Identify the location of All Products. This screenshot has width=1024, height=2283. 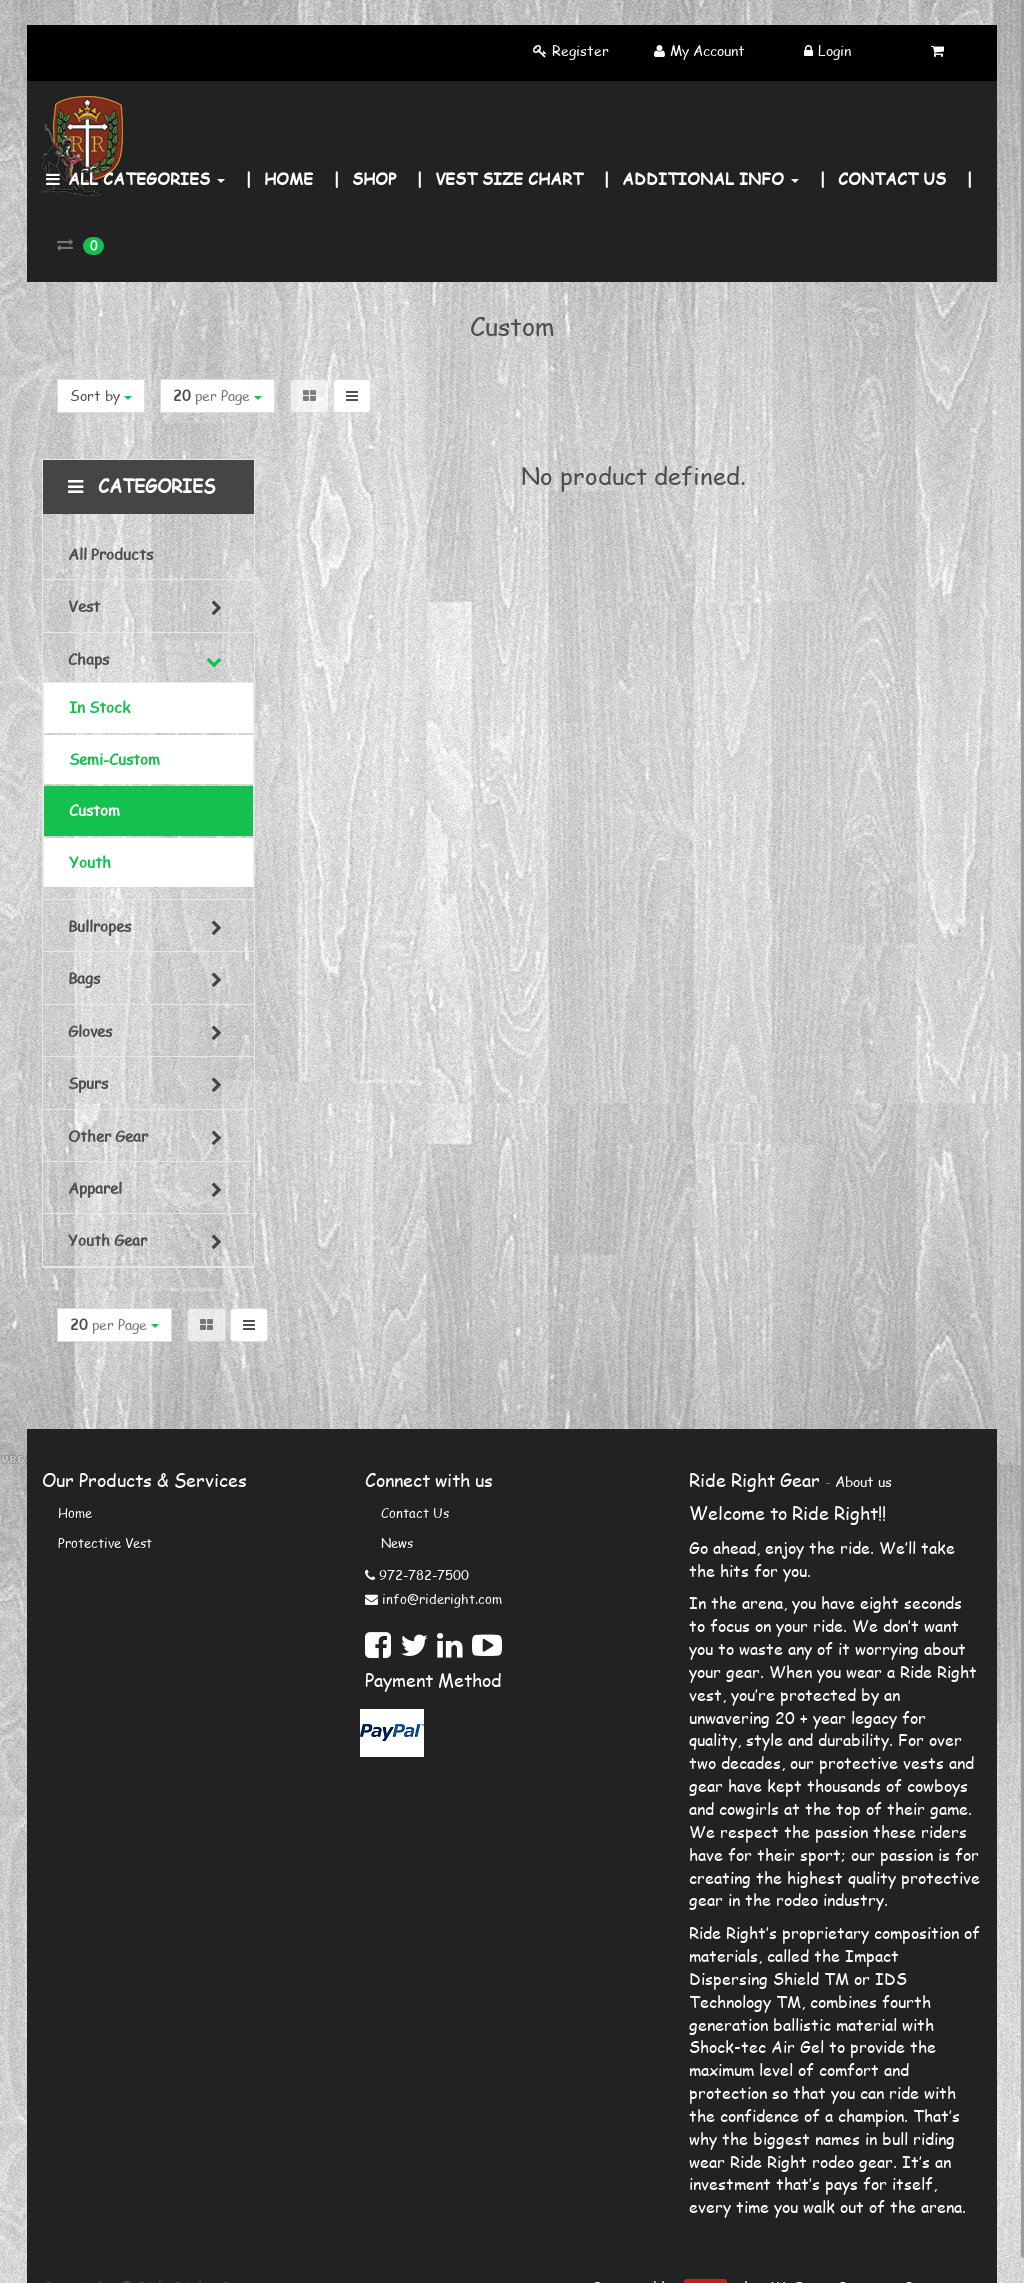
(110, 554).